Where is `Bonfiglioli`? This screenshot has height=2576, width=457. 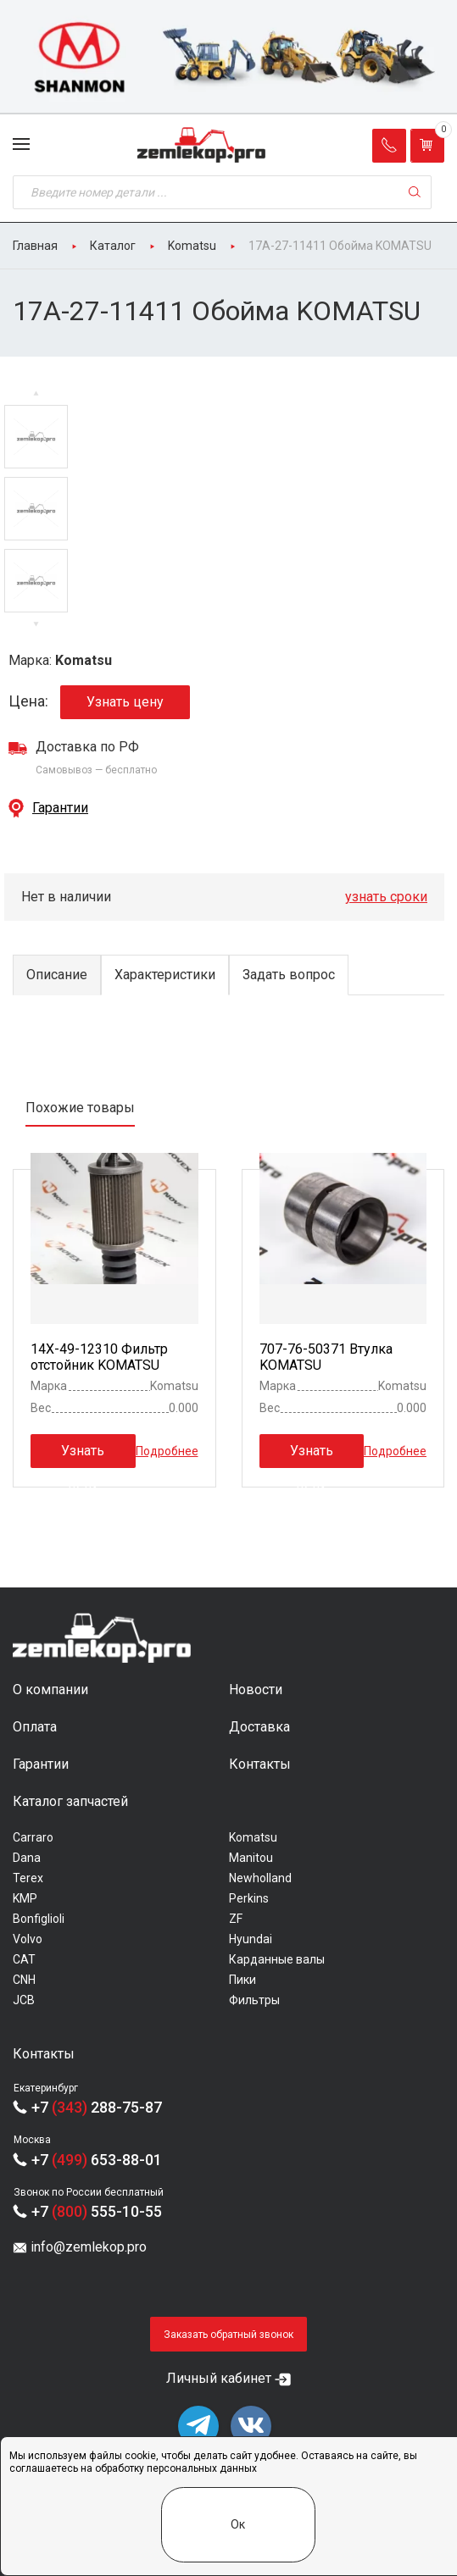 Bonfiglioli is located at coordinates (38, 1918).